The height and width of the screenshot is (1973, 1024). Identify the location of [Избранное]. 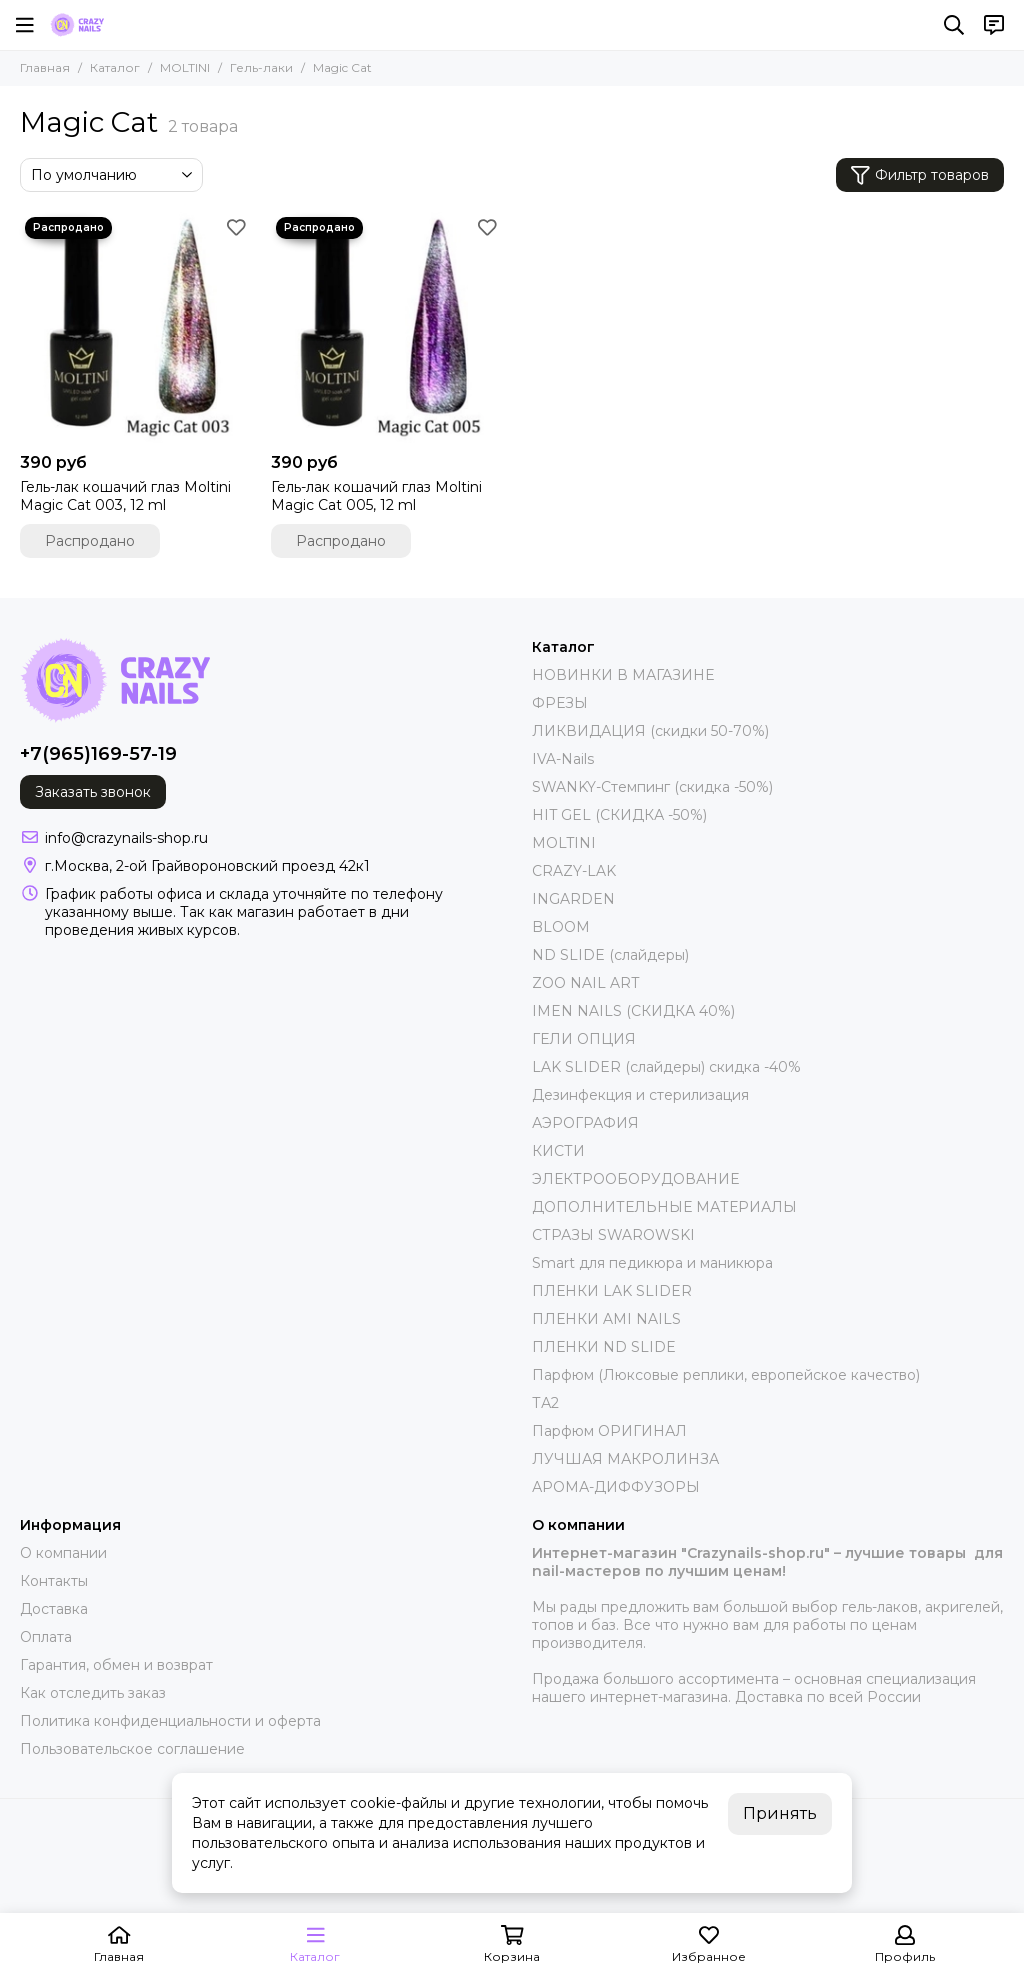
(236, 227).